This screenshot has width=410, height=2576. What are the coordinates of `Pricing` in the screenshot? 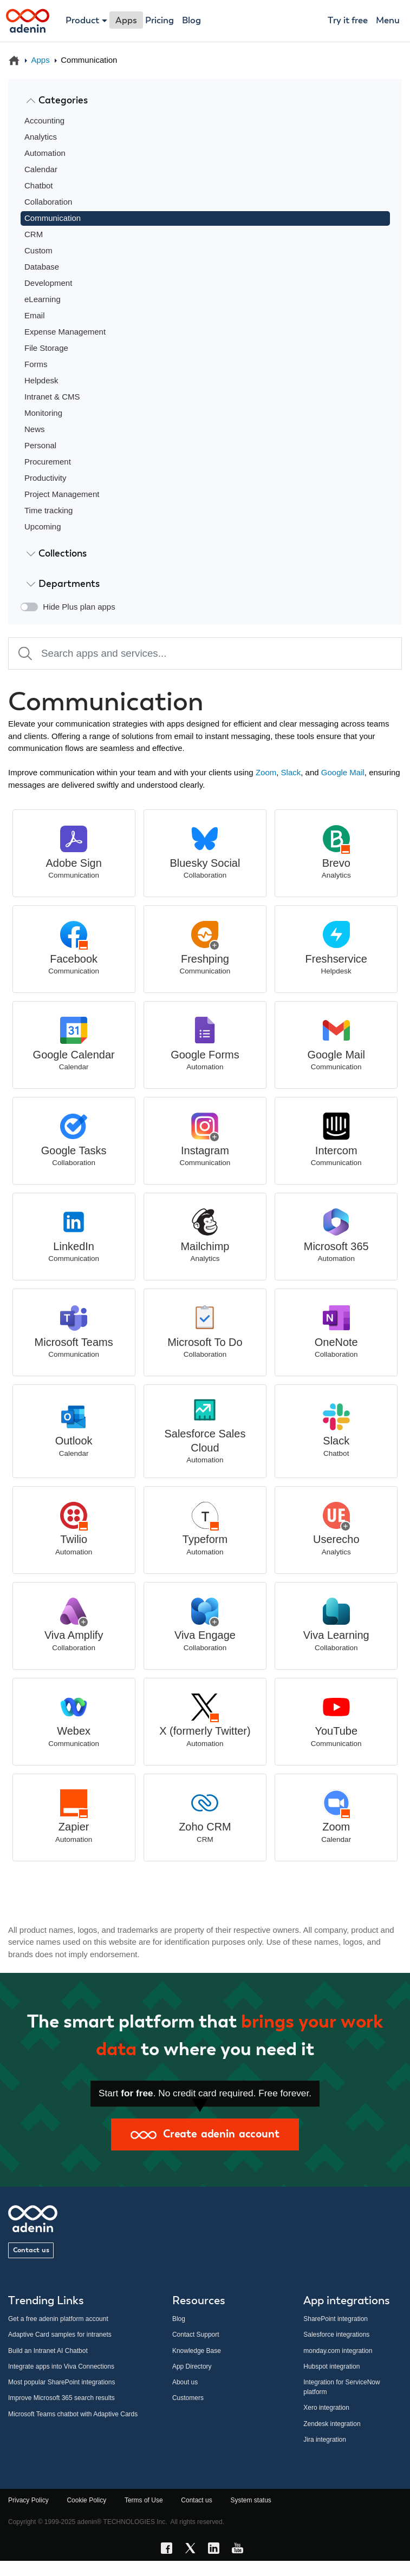 It's located at (159, 20).